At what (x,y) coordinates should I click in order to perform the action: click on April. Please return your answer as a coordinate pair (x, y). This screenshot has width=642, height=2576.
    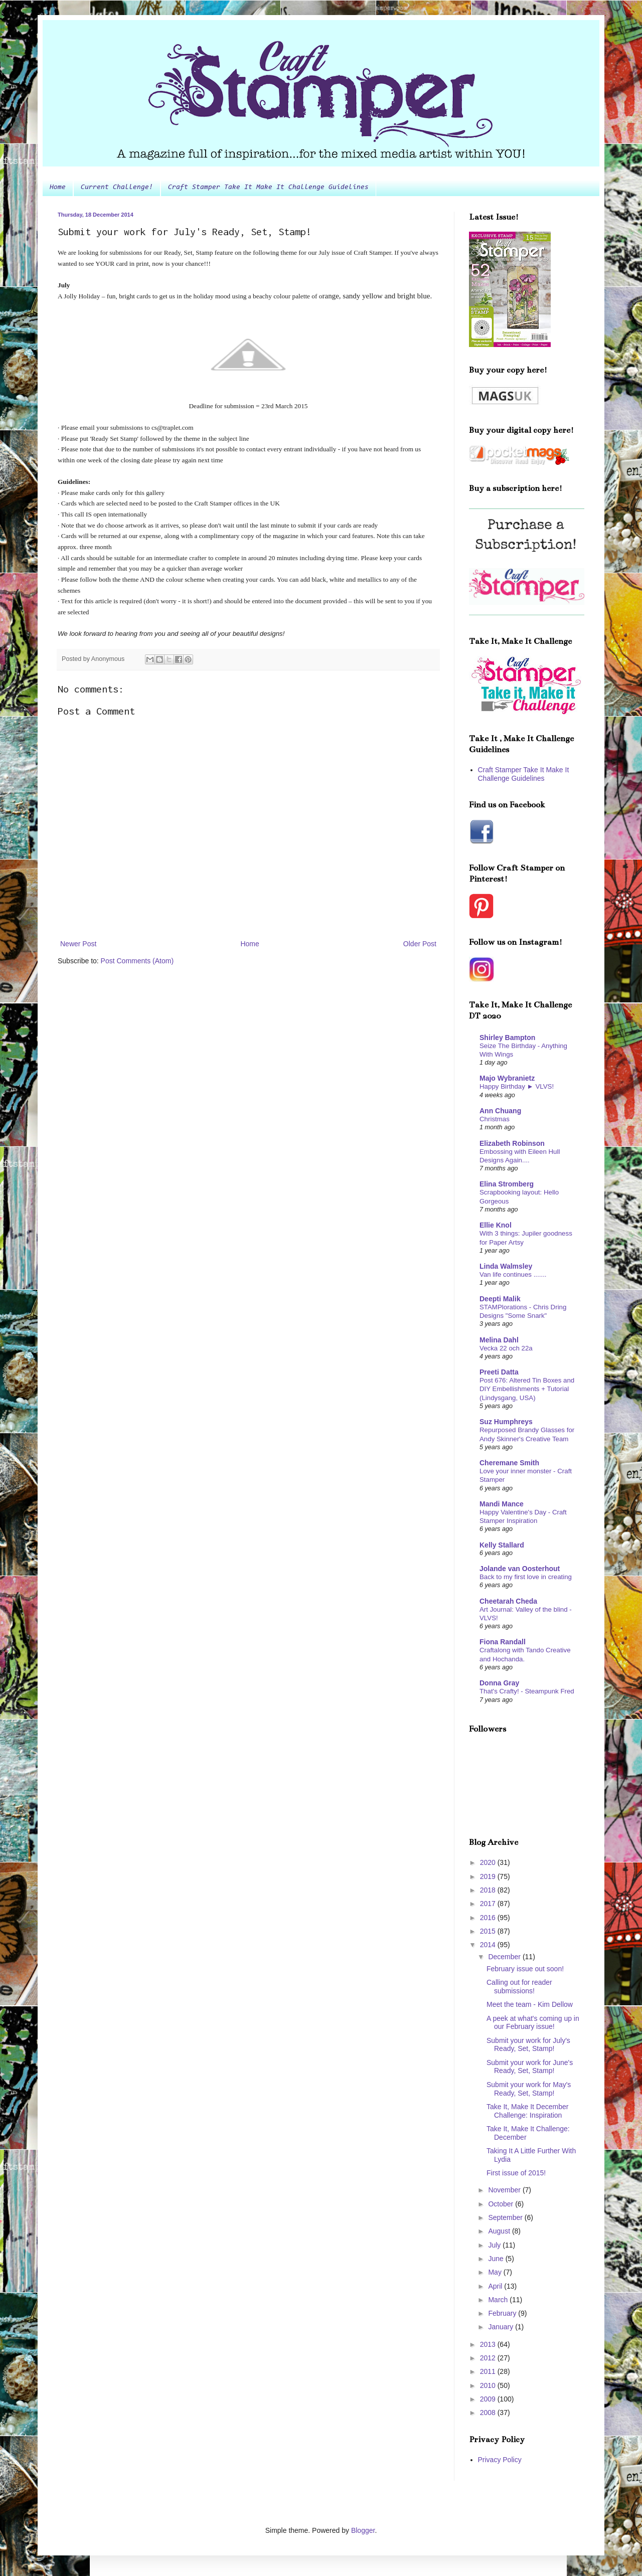
    Looking at the image, I should click on (496, 2286).